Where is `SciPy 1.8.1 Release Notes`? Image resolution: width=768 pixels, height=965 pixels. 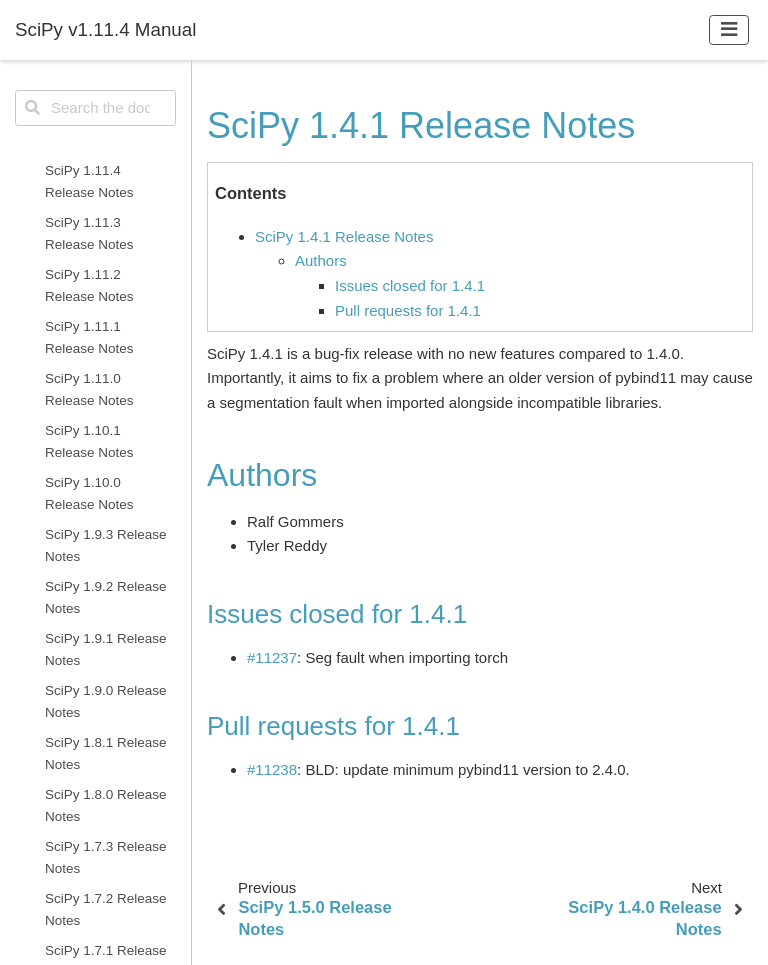
SciPy 1.8.1 Release Notes is located at coordinates (106, 753).